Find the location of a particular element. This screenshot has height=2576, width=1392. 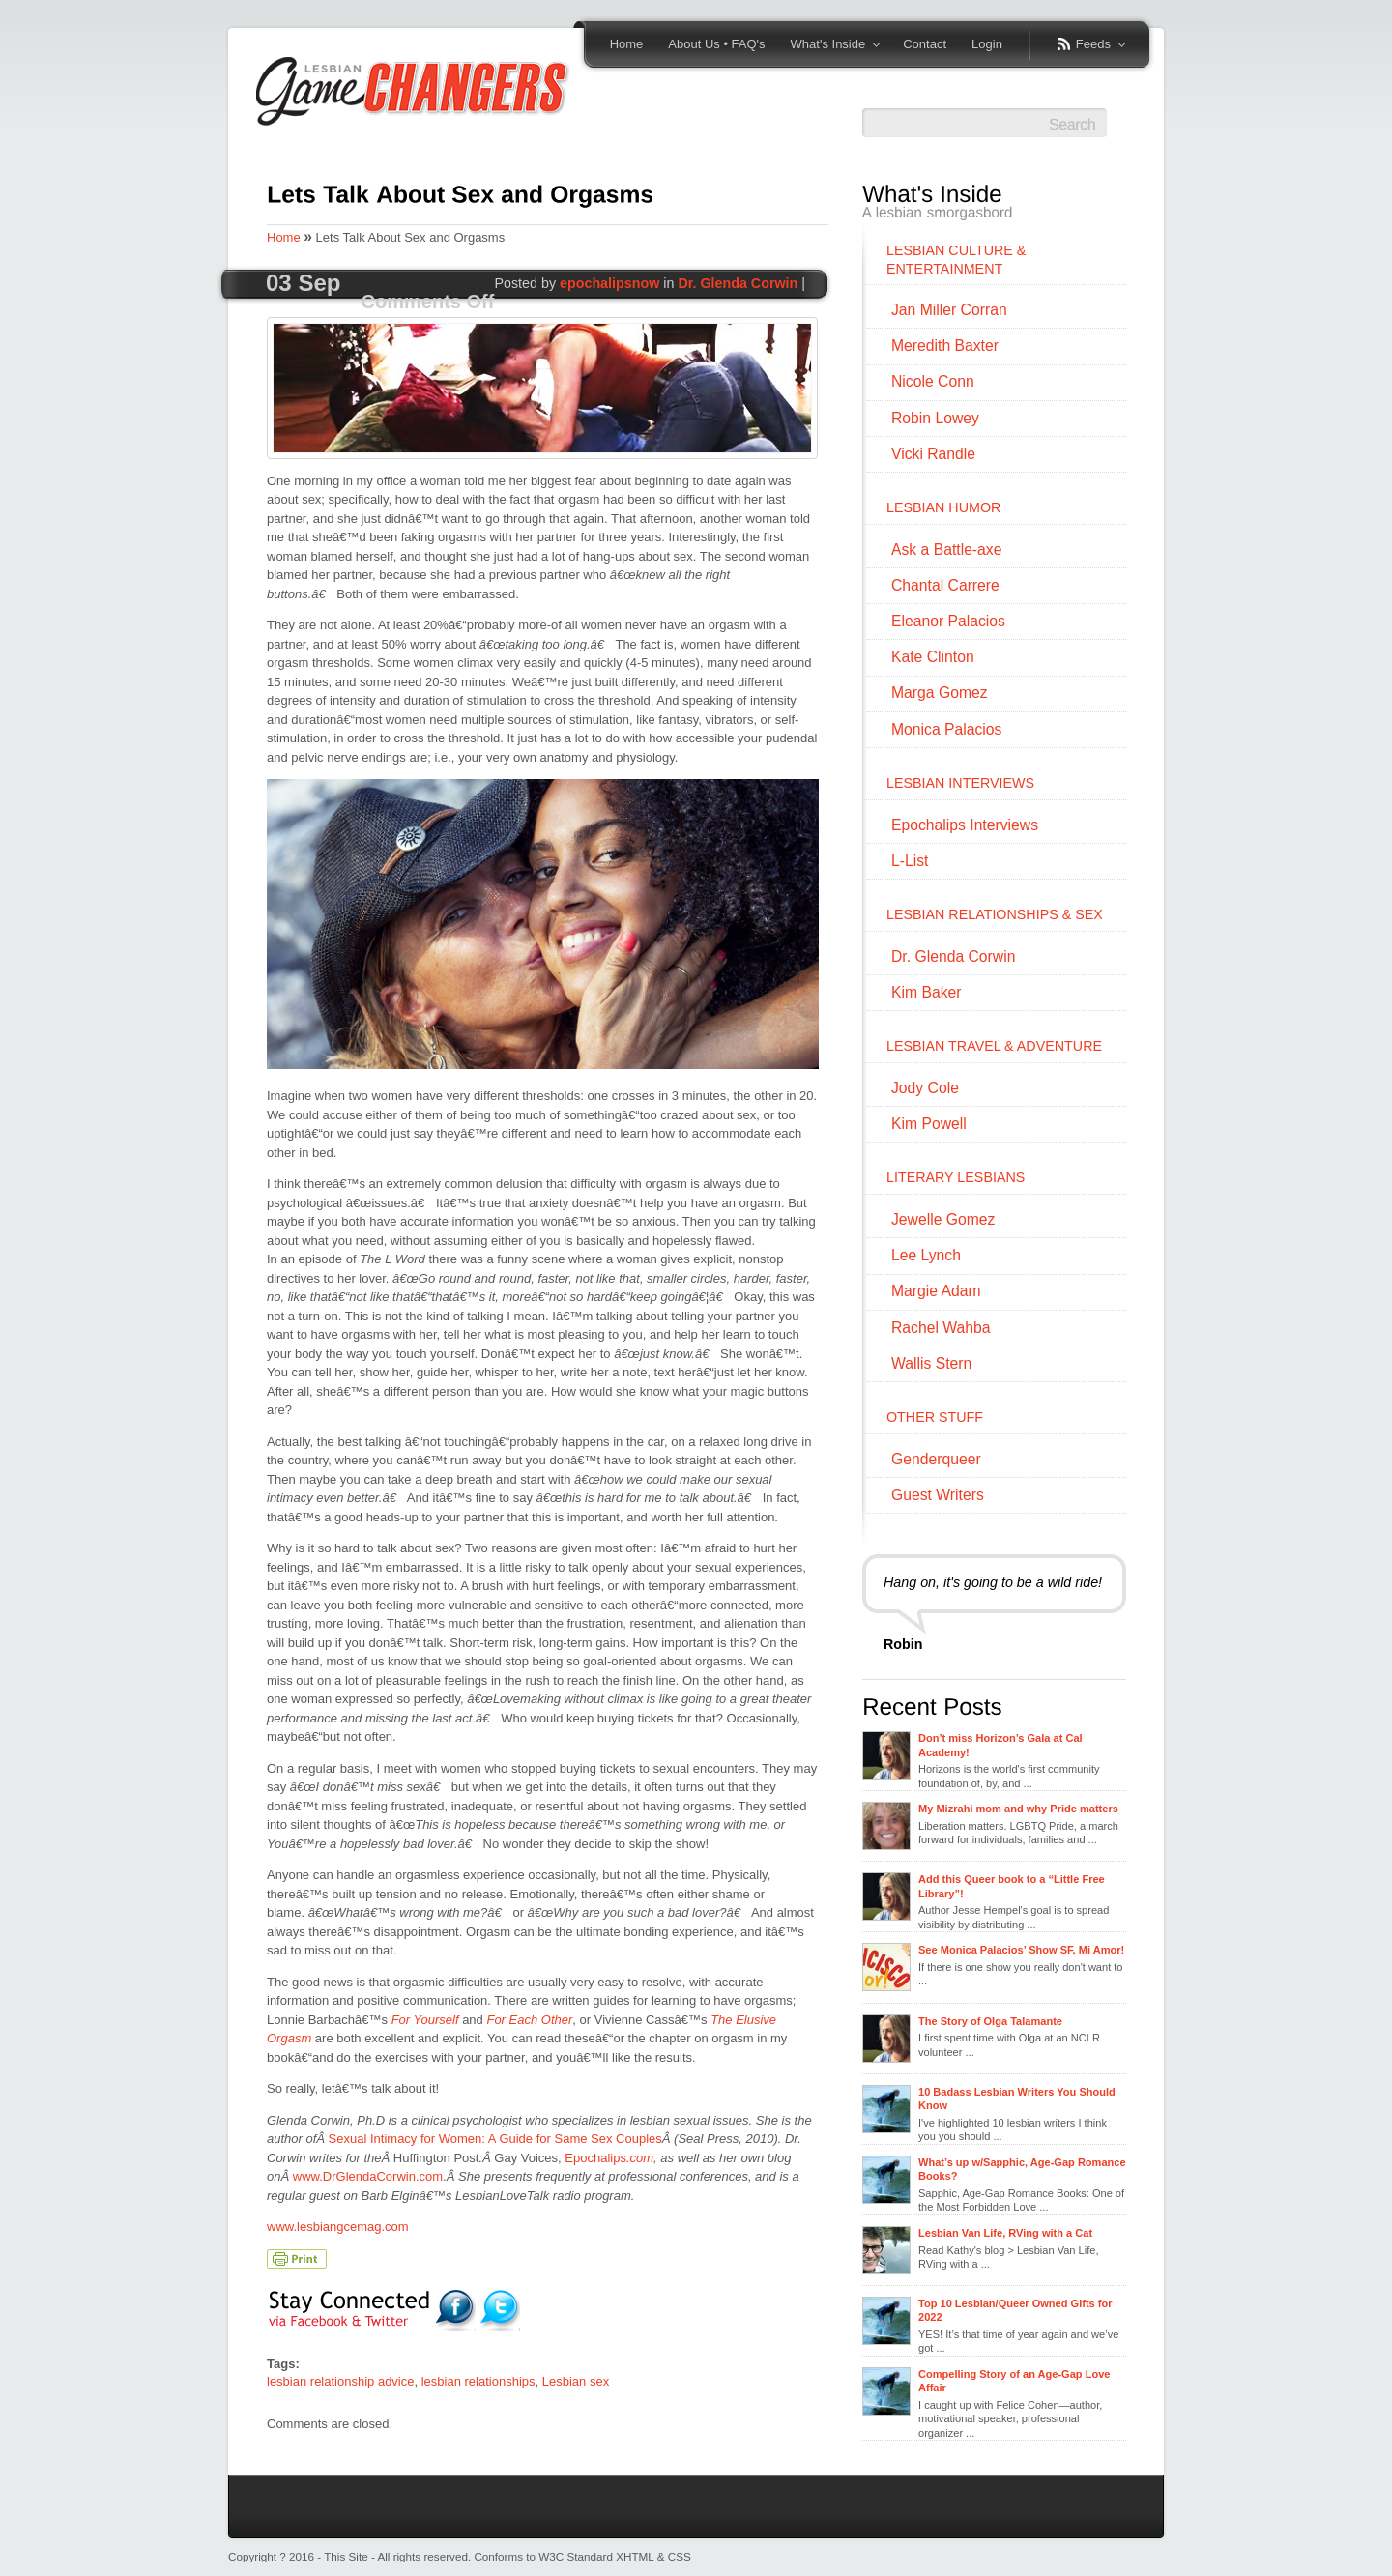

Contact is located at coordinates (924, 44).